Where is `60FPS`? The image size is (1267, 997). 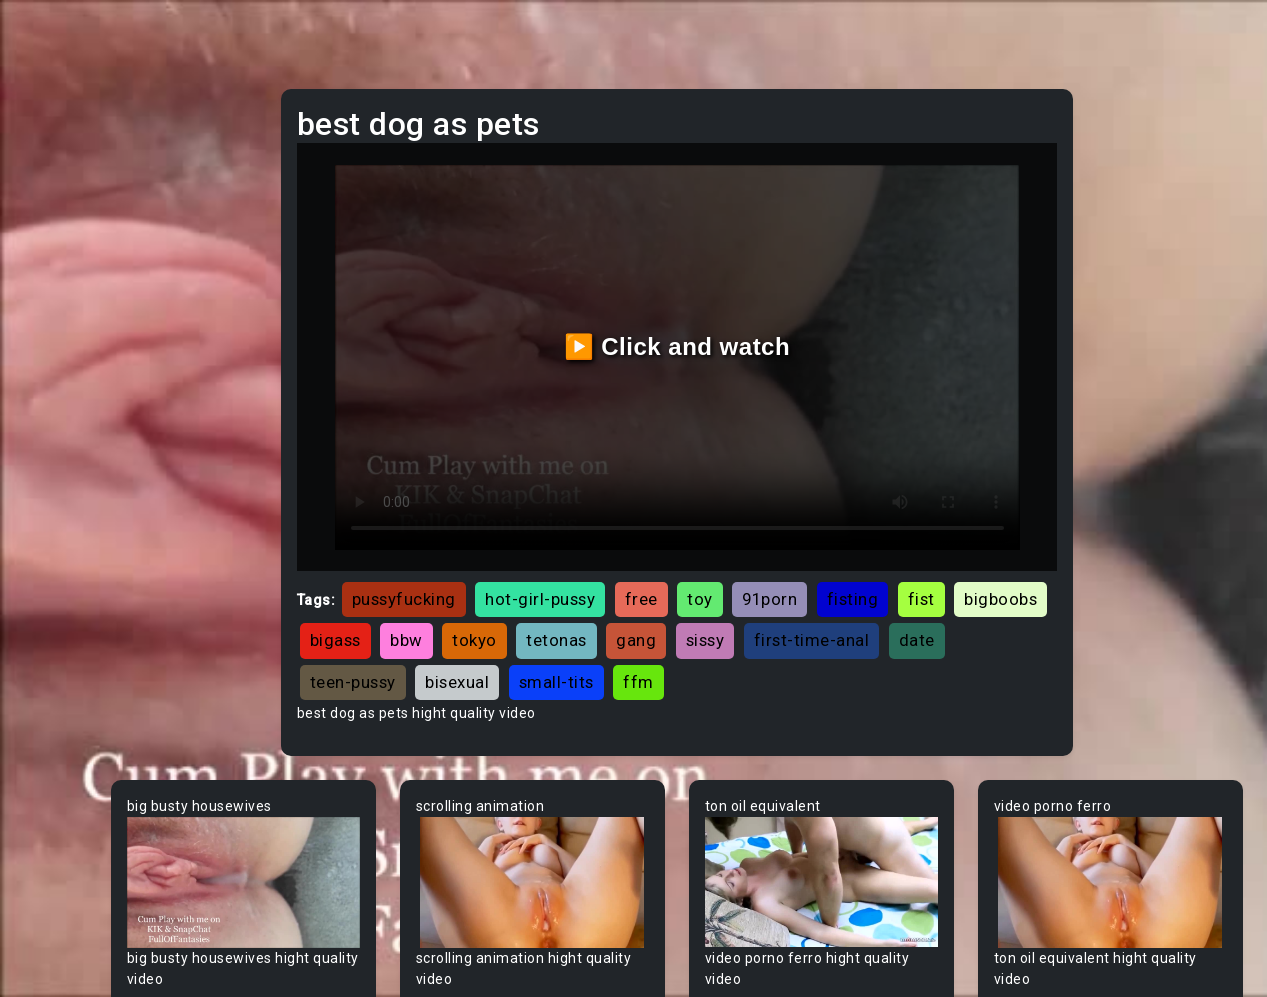
60FPS is located at coordinates (59, 555).